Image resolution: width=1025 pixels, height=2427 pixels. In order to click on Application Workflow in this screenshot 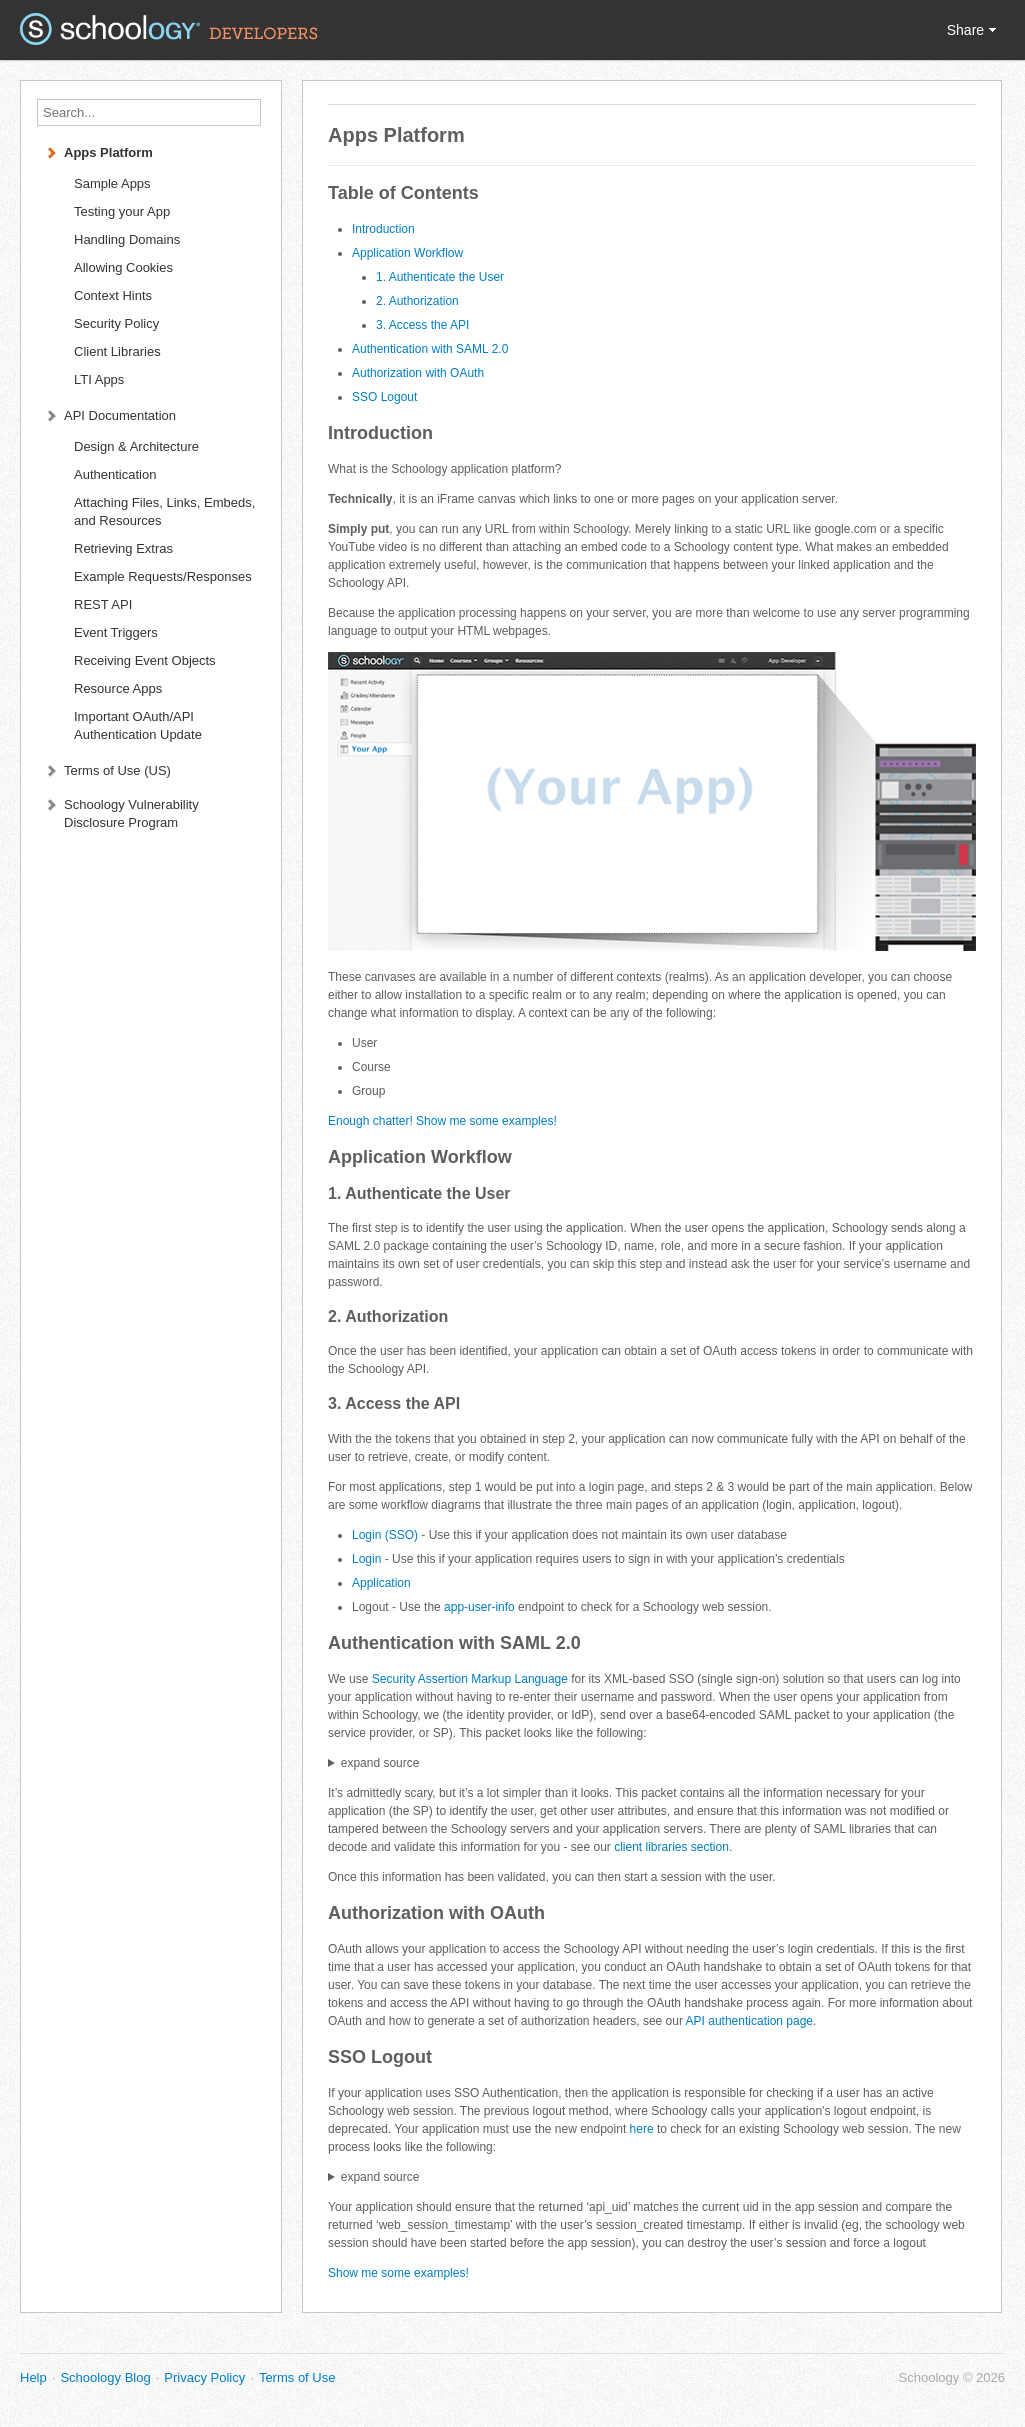, I will do `click(407, 253)`.